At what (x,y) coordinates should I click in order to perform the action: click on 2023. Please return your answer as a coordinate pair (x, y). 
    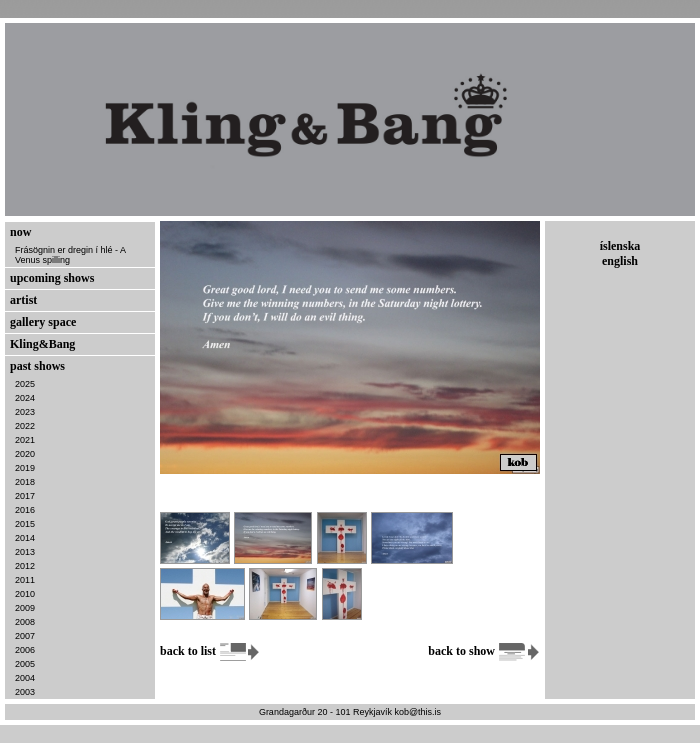
    Looking at the image, I should click on (25, 412).